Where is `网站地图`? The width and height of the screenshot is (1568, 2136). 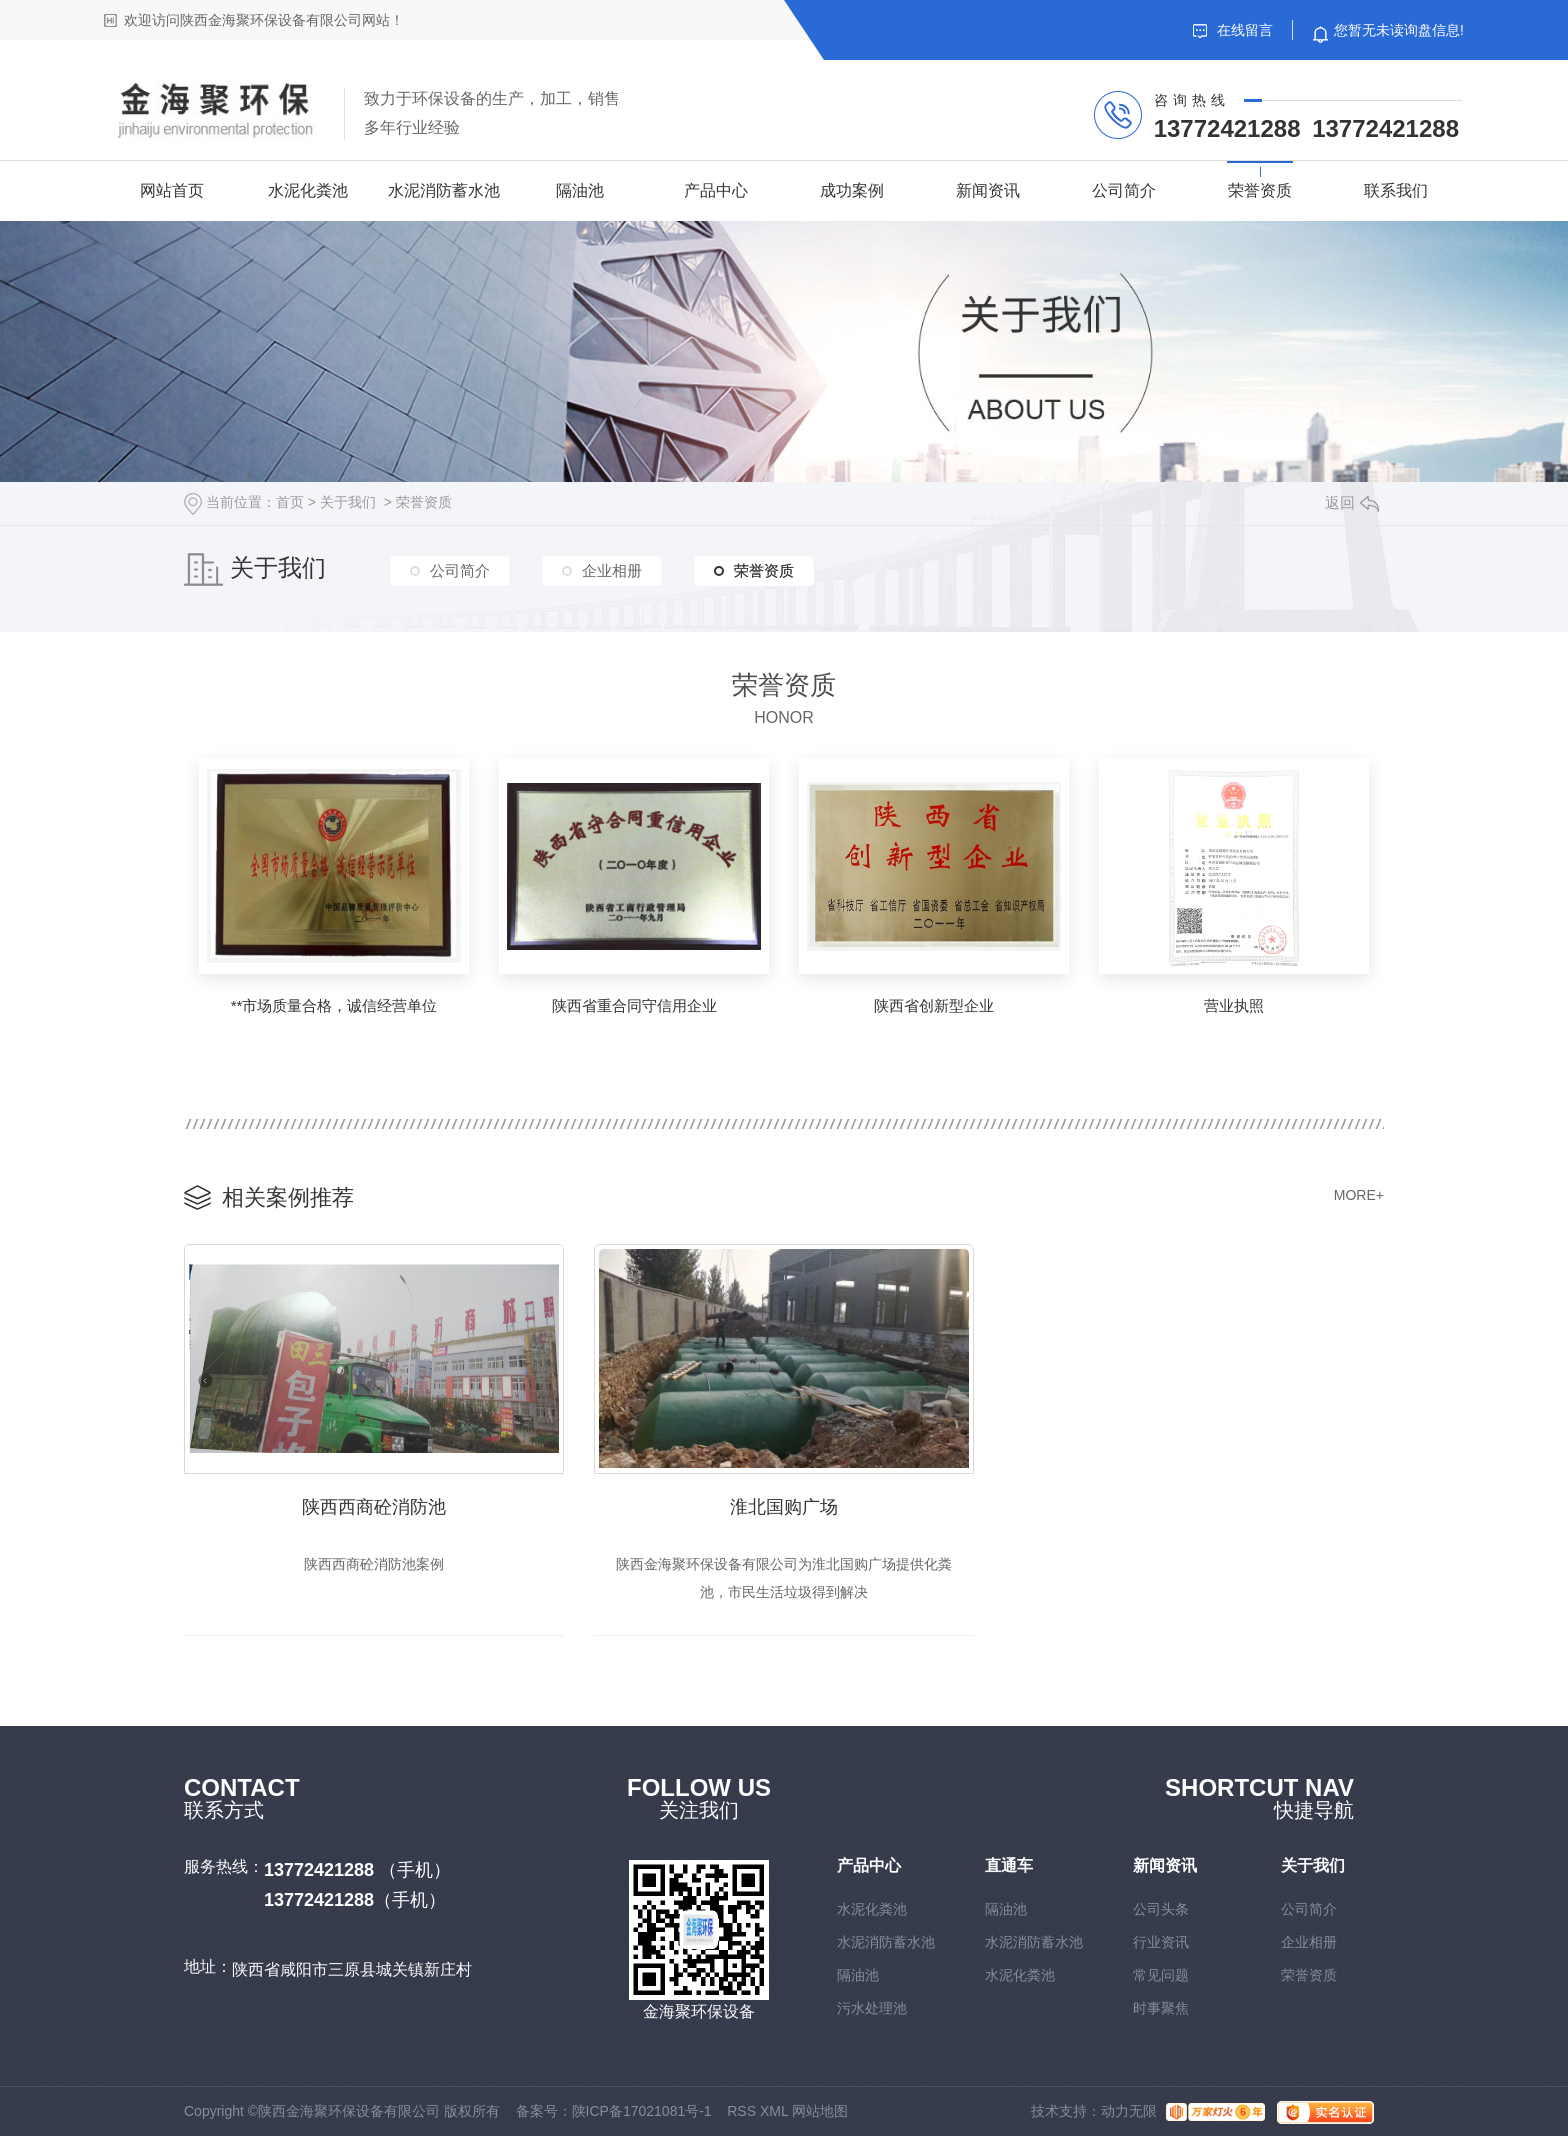
网站地图 is located at coordinates (820, 2111).